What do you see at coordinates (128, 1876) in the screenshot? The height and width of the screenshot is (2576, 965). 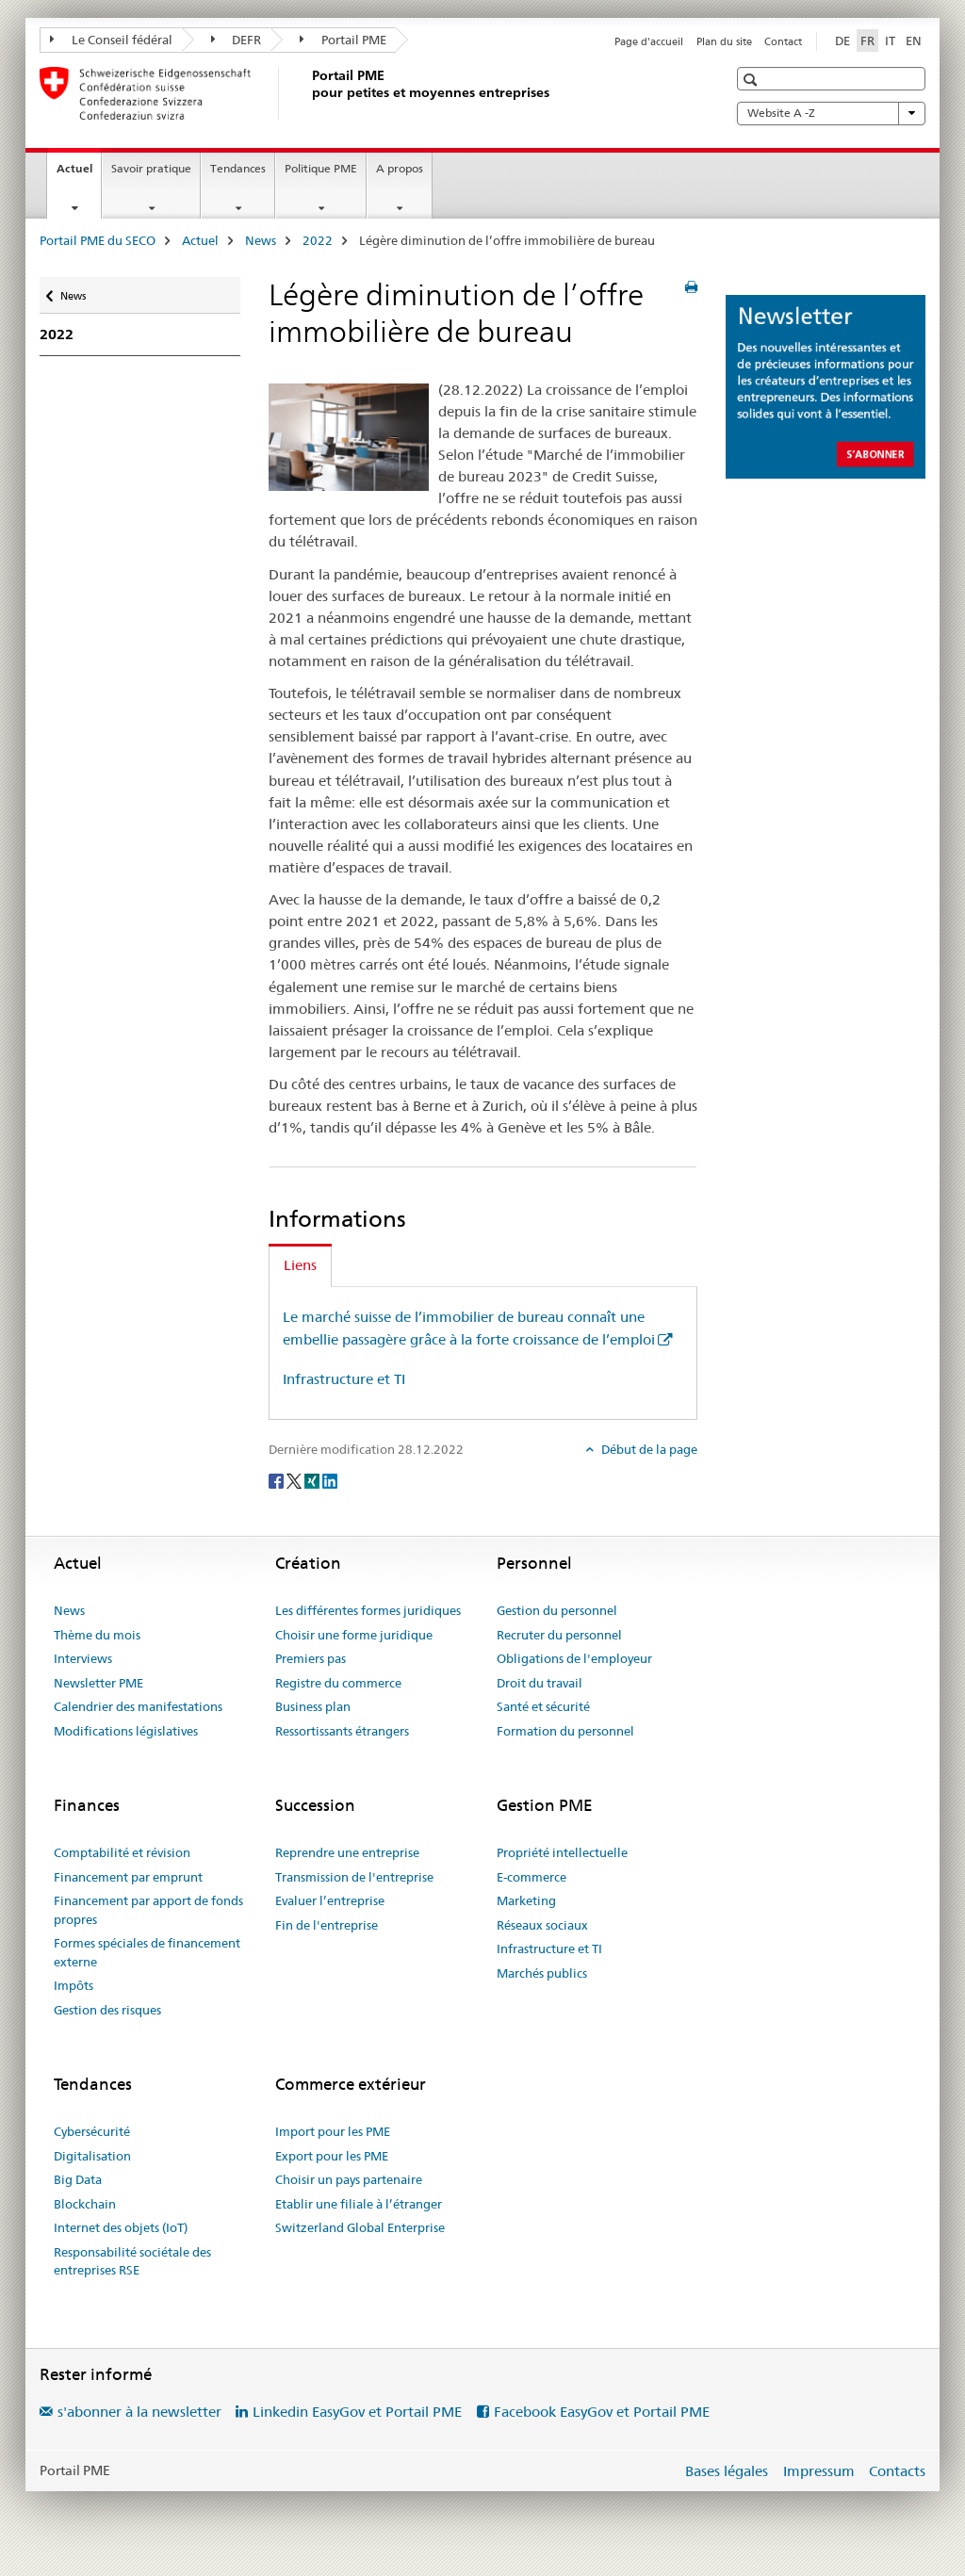 I see `Financement par emprunt` at bounding box center [128, 1876].